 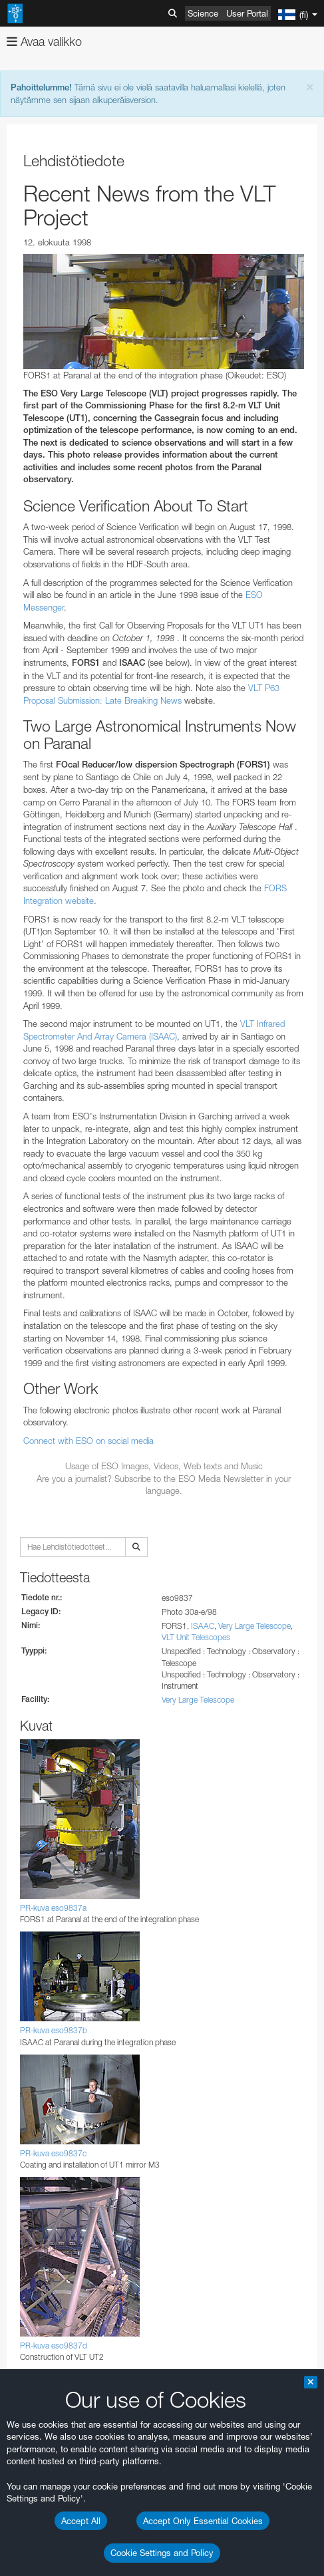 What do you see at coordinates (164, 1466) in the screenshot?
I see `Usage of ESO Images, Videos, Web texts and Music` at bounding box center [164, 1466].